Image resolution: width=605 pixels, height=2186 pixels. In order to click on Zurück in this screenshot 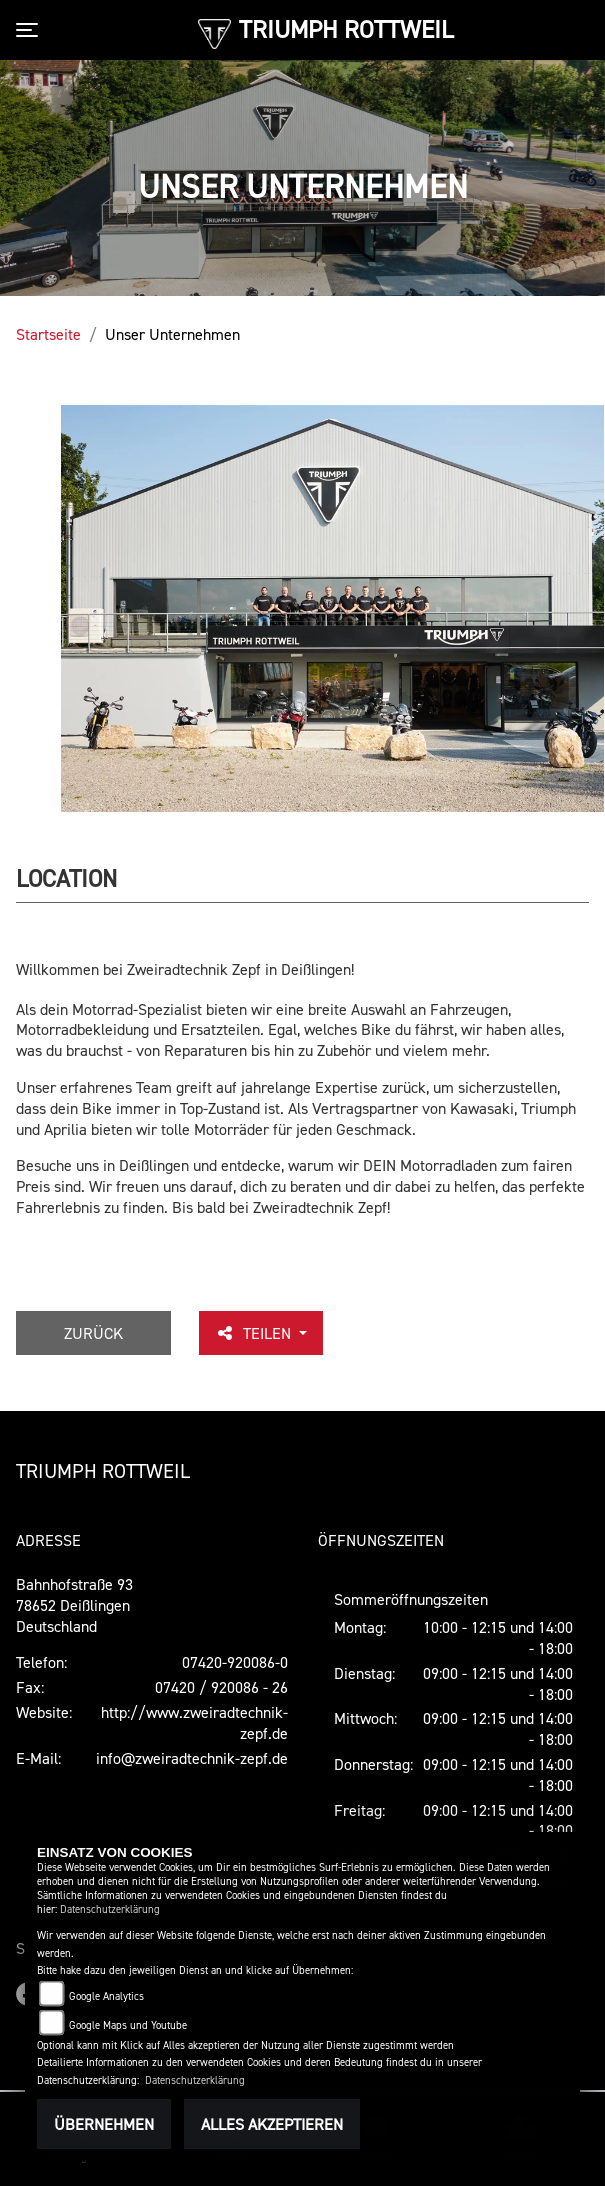, I will do `click(93, 1333)`.